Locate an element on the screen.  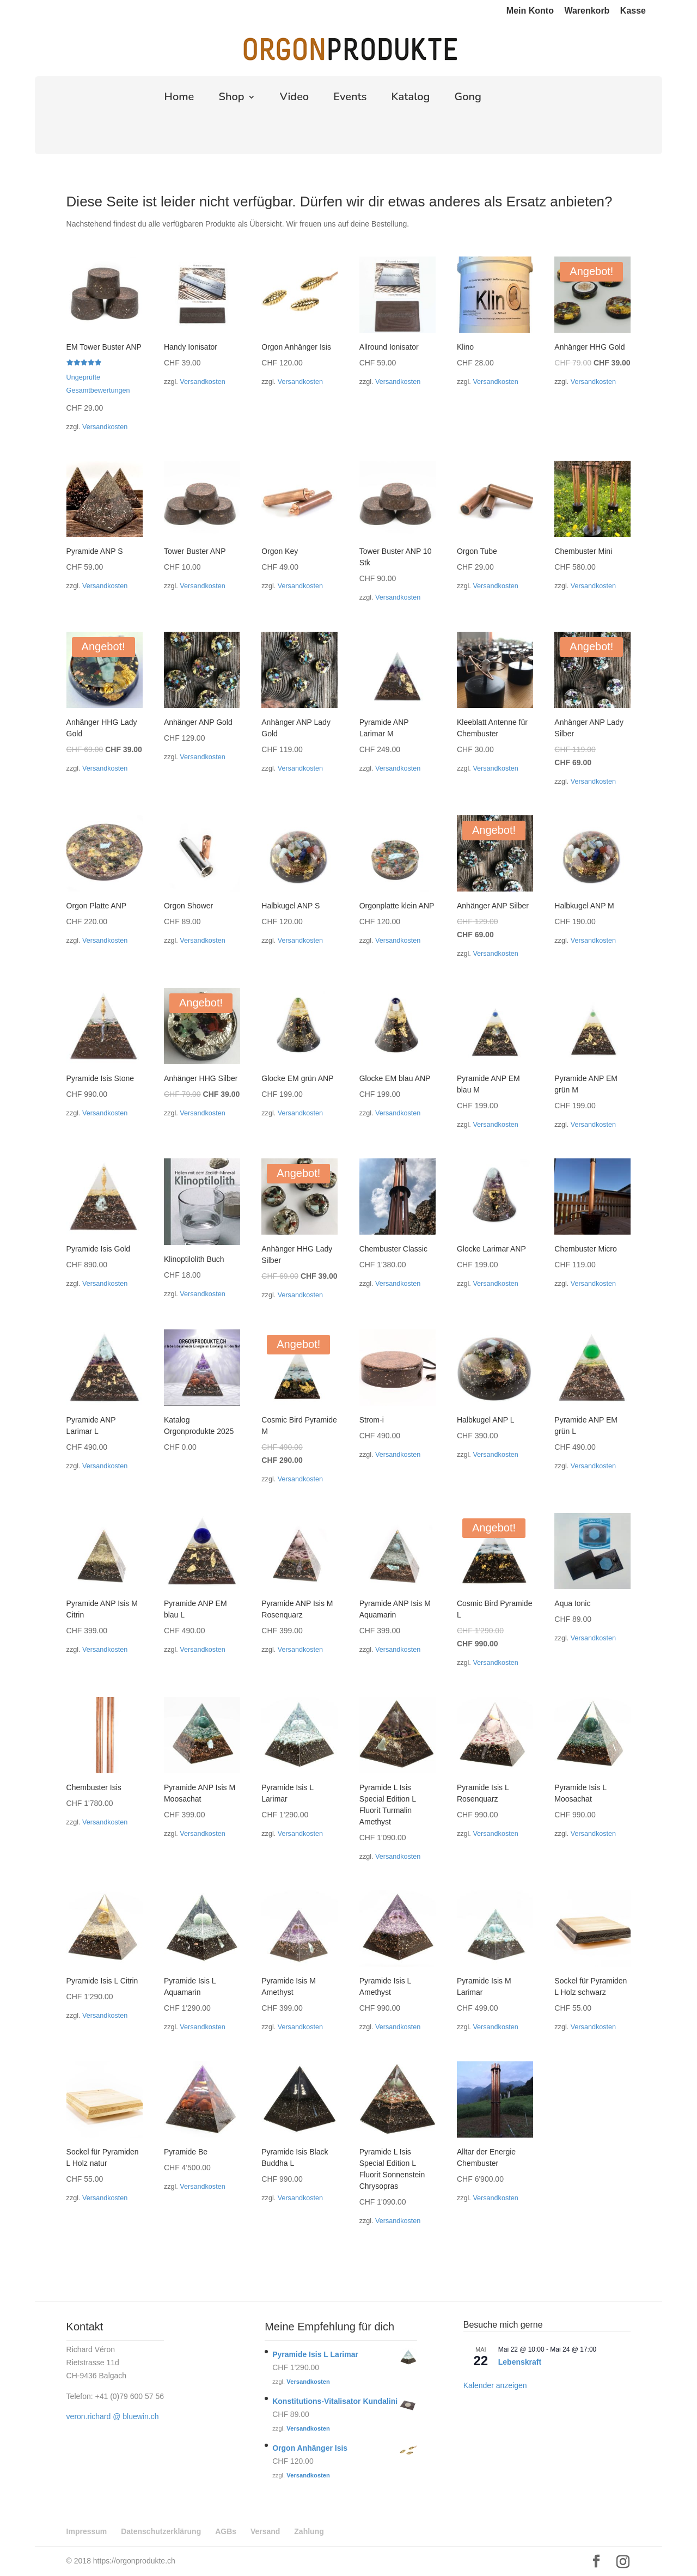
Kasse is located at coordinates (633, 11).